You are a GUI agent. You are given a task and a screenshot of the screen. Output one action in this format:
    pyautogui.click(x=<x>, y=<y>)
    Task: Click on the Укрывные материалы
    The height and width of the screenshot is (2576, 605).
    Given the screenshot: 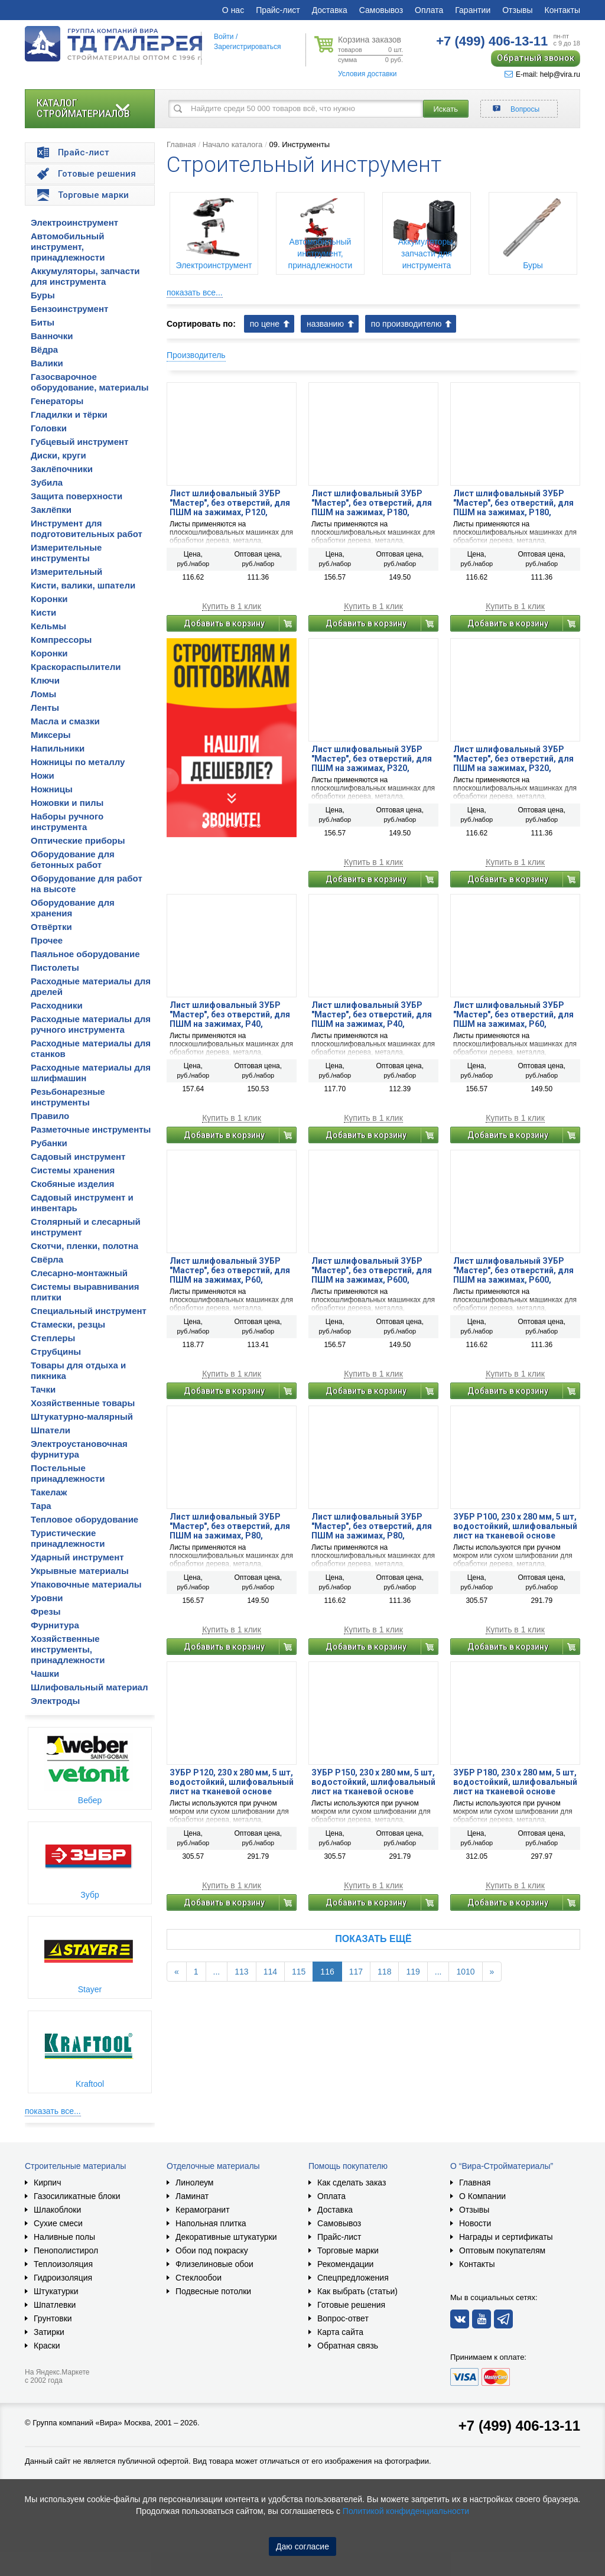 What is the action you would take?
    pyautogui.click(x=80, y=1571)
    